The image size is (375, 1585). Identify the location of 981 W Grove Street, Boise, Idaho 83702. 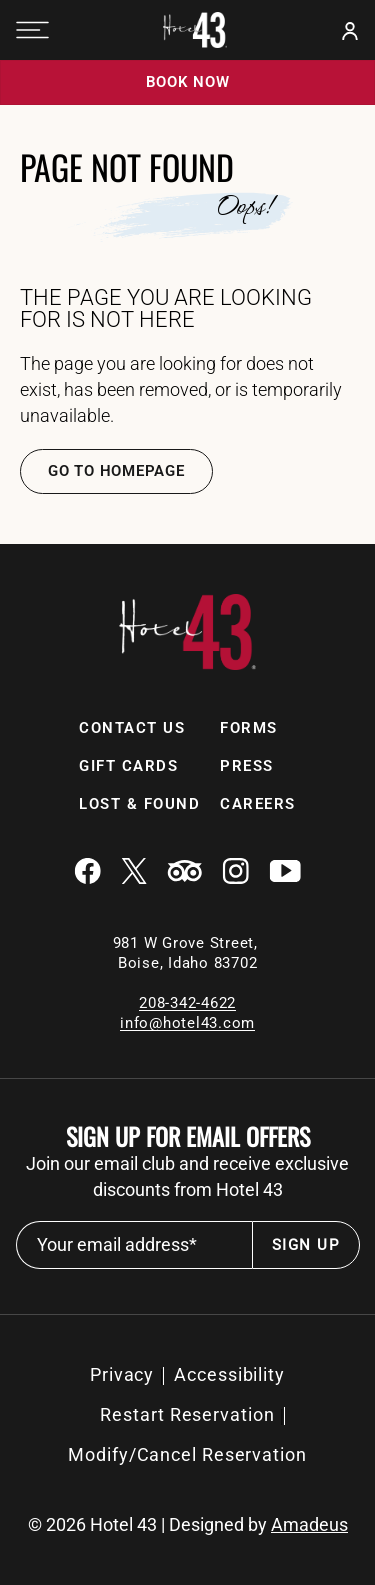
(188, 953).